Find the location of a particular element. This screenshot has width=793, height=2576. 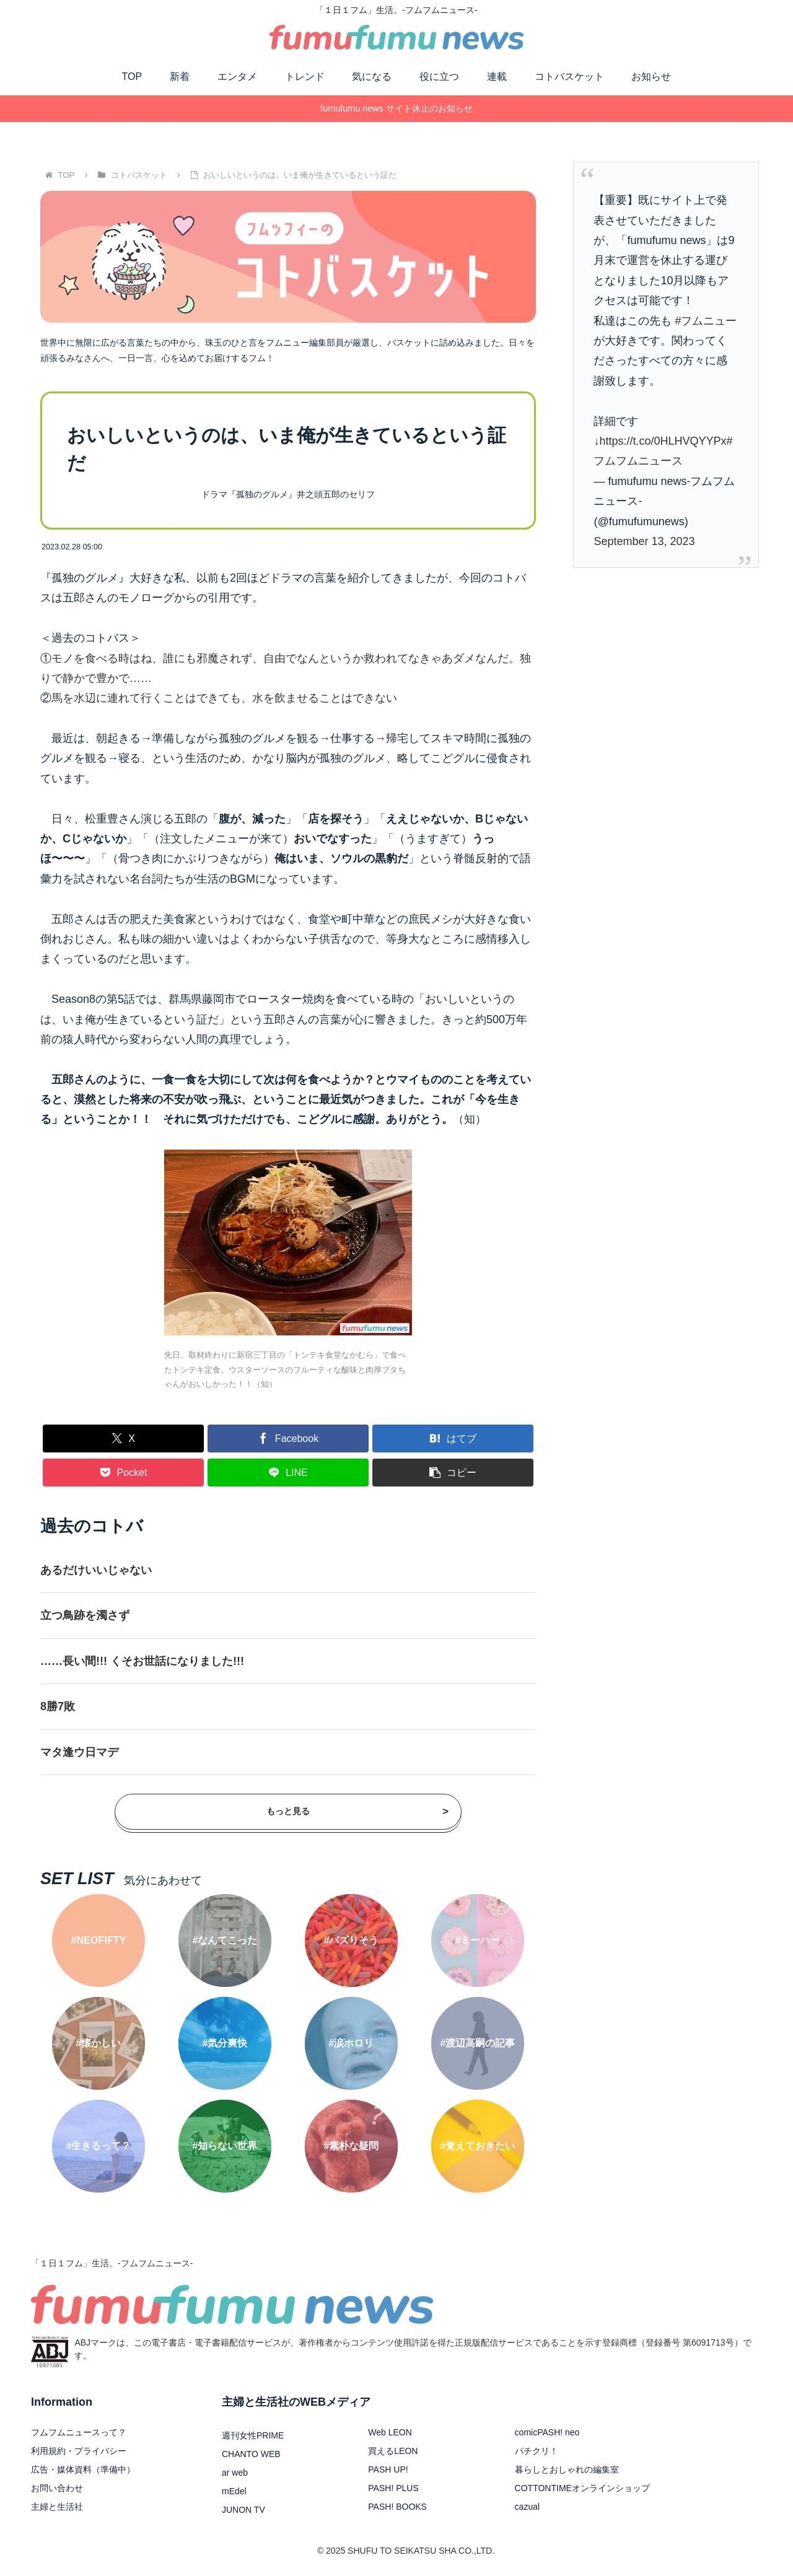

利用規約・プライバシー is located at coordinates (78, 2451).